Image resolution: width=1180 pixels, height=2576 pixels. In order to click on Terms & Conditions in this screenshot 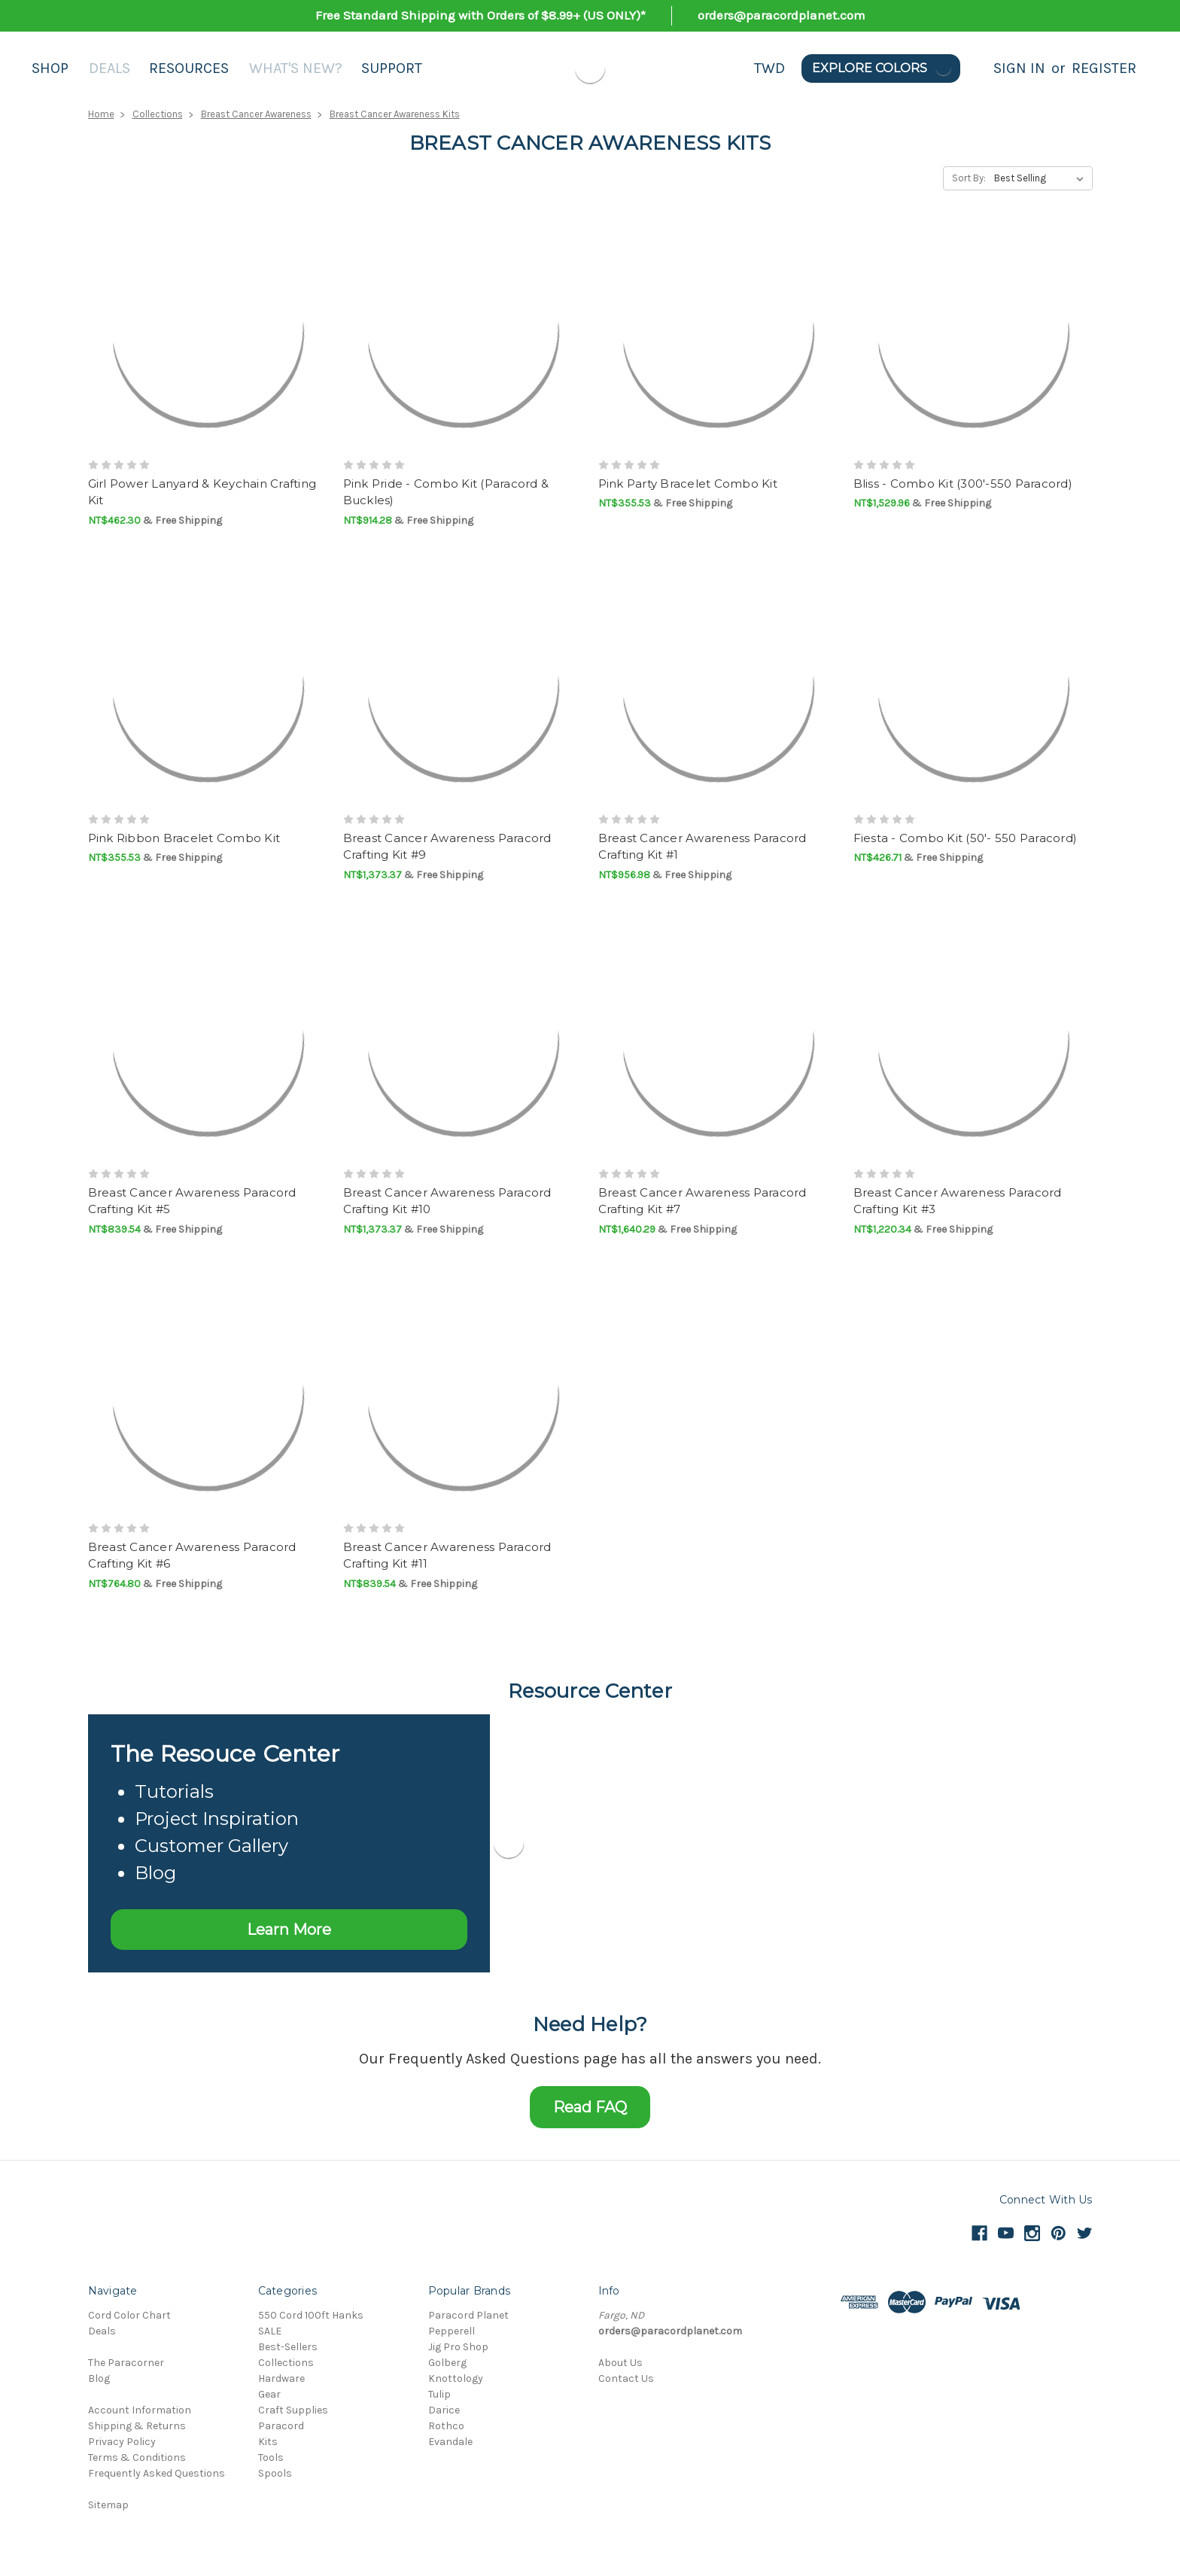, I will do `click(137, 2457)`.